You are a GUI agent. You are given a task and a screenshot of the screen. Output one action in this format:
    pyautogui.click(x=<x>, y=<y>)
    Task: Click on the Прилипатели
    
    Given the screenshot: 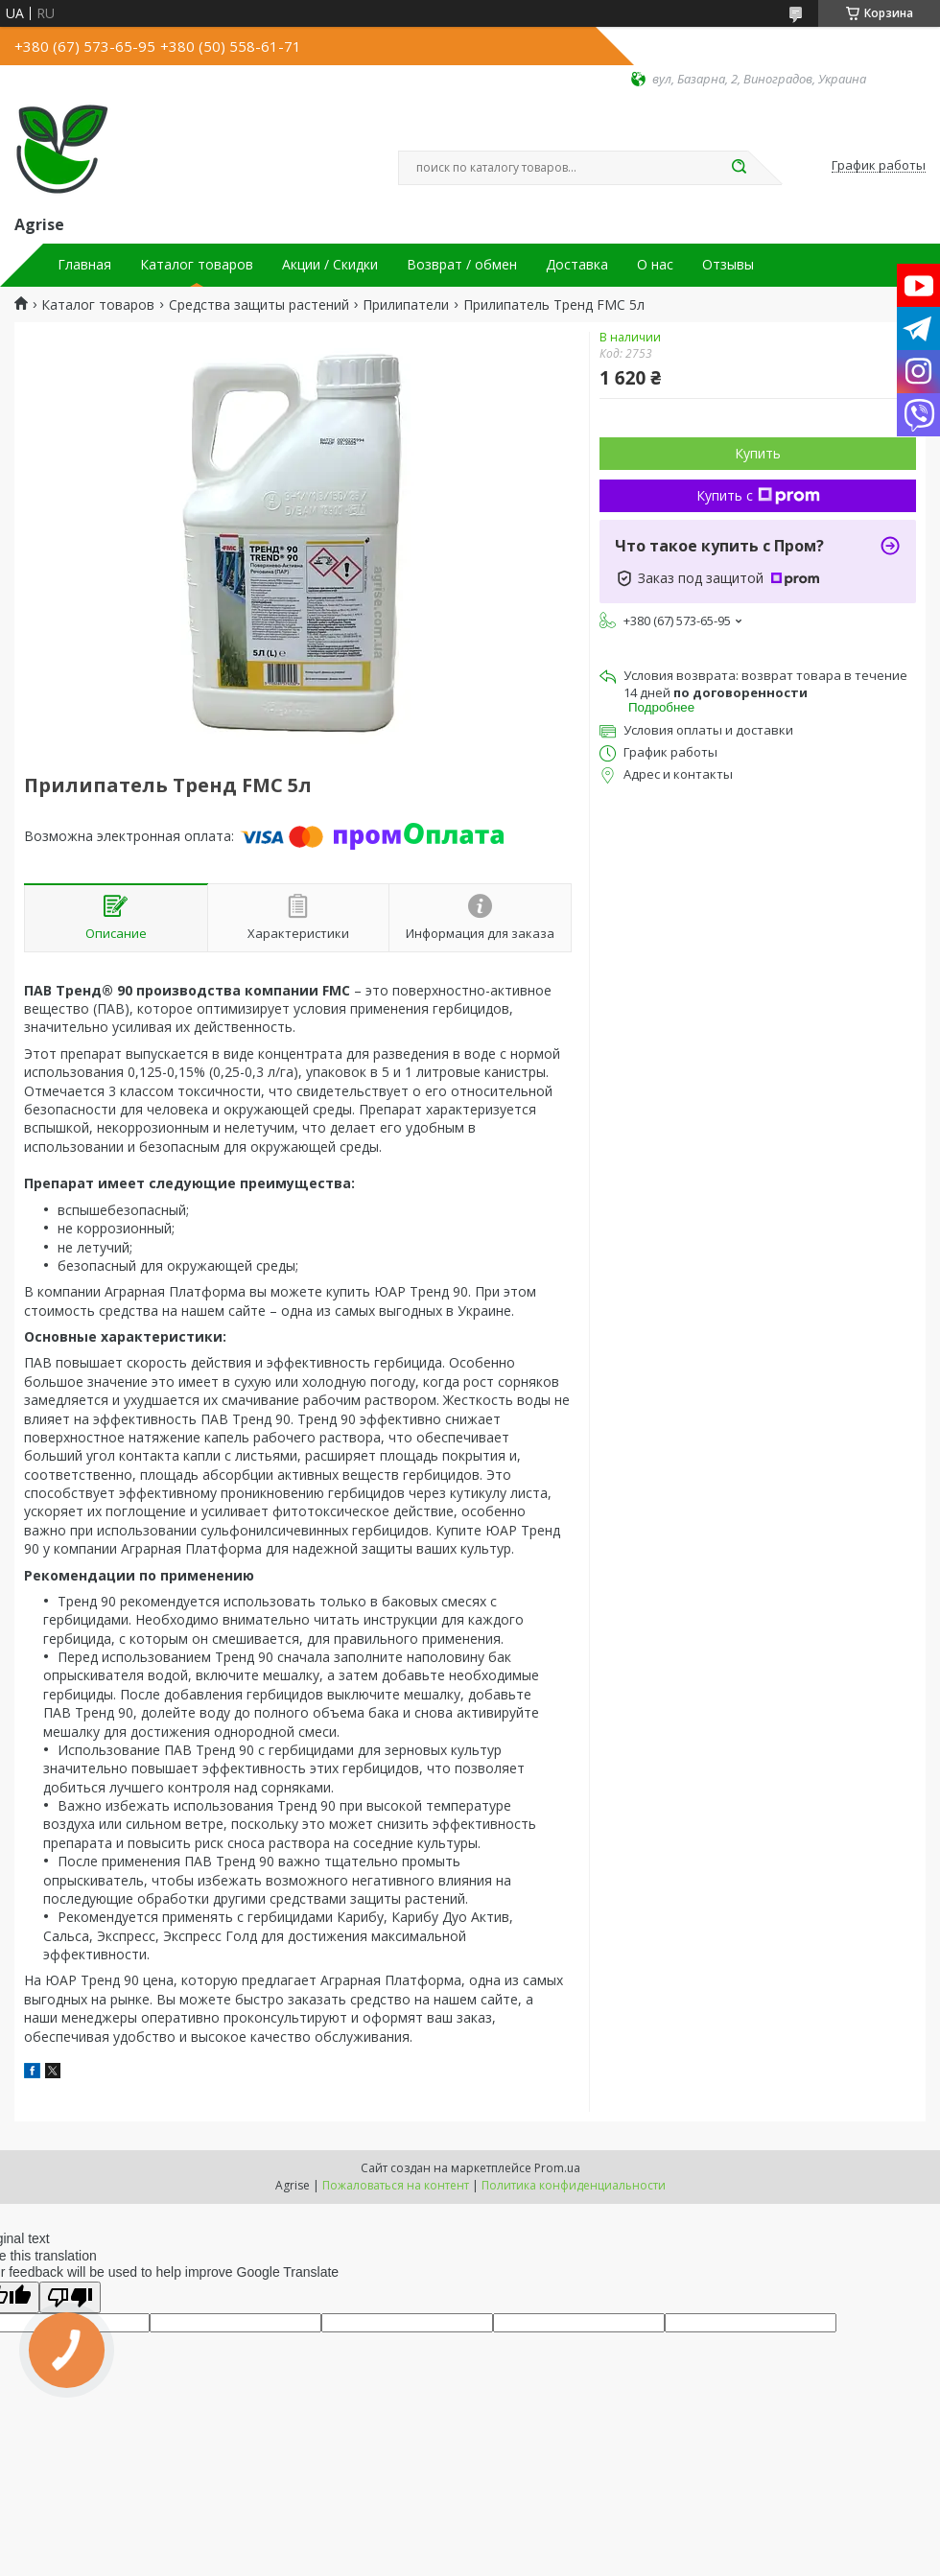 What is the action you would take?
    pyautogui.click(x=406, y=305)
    